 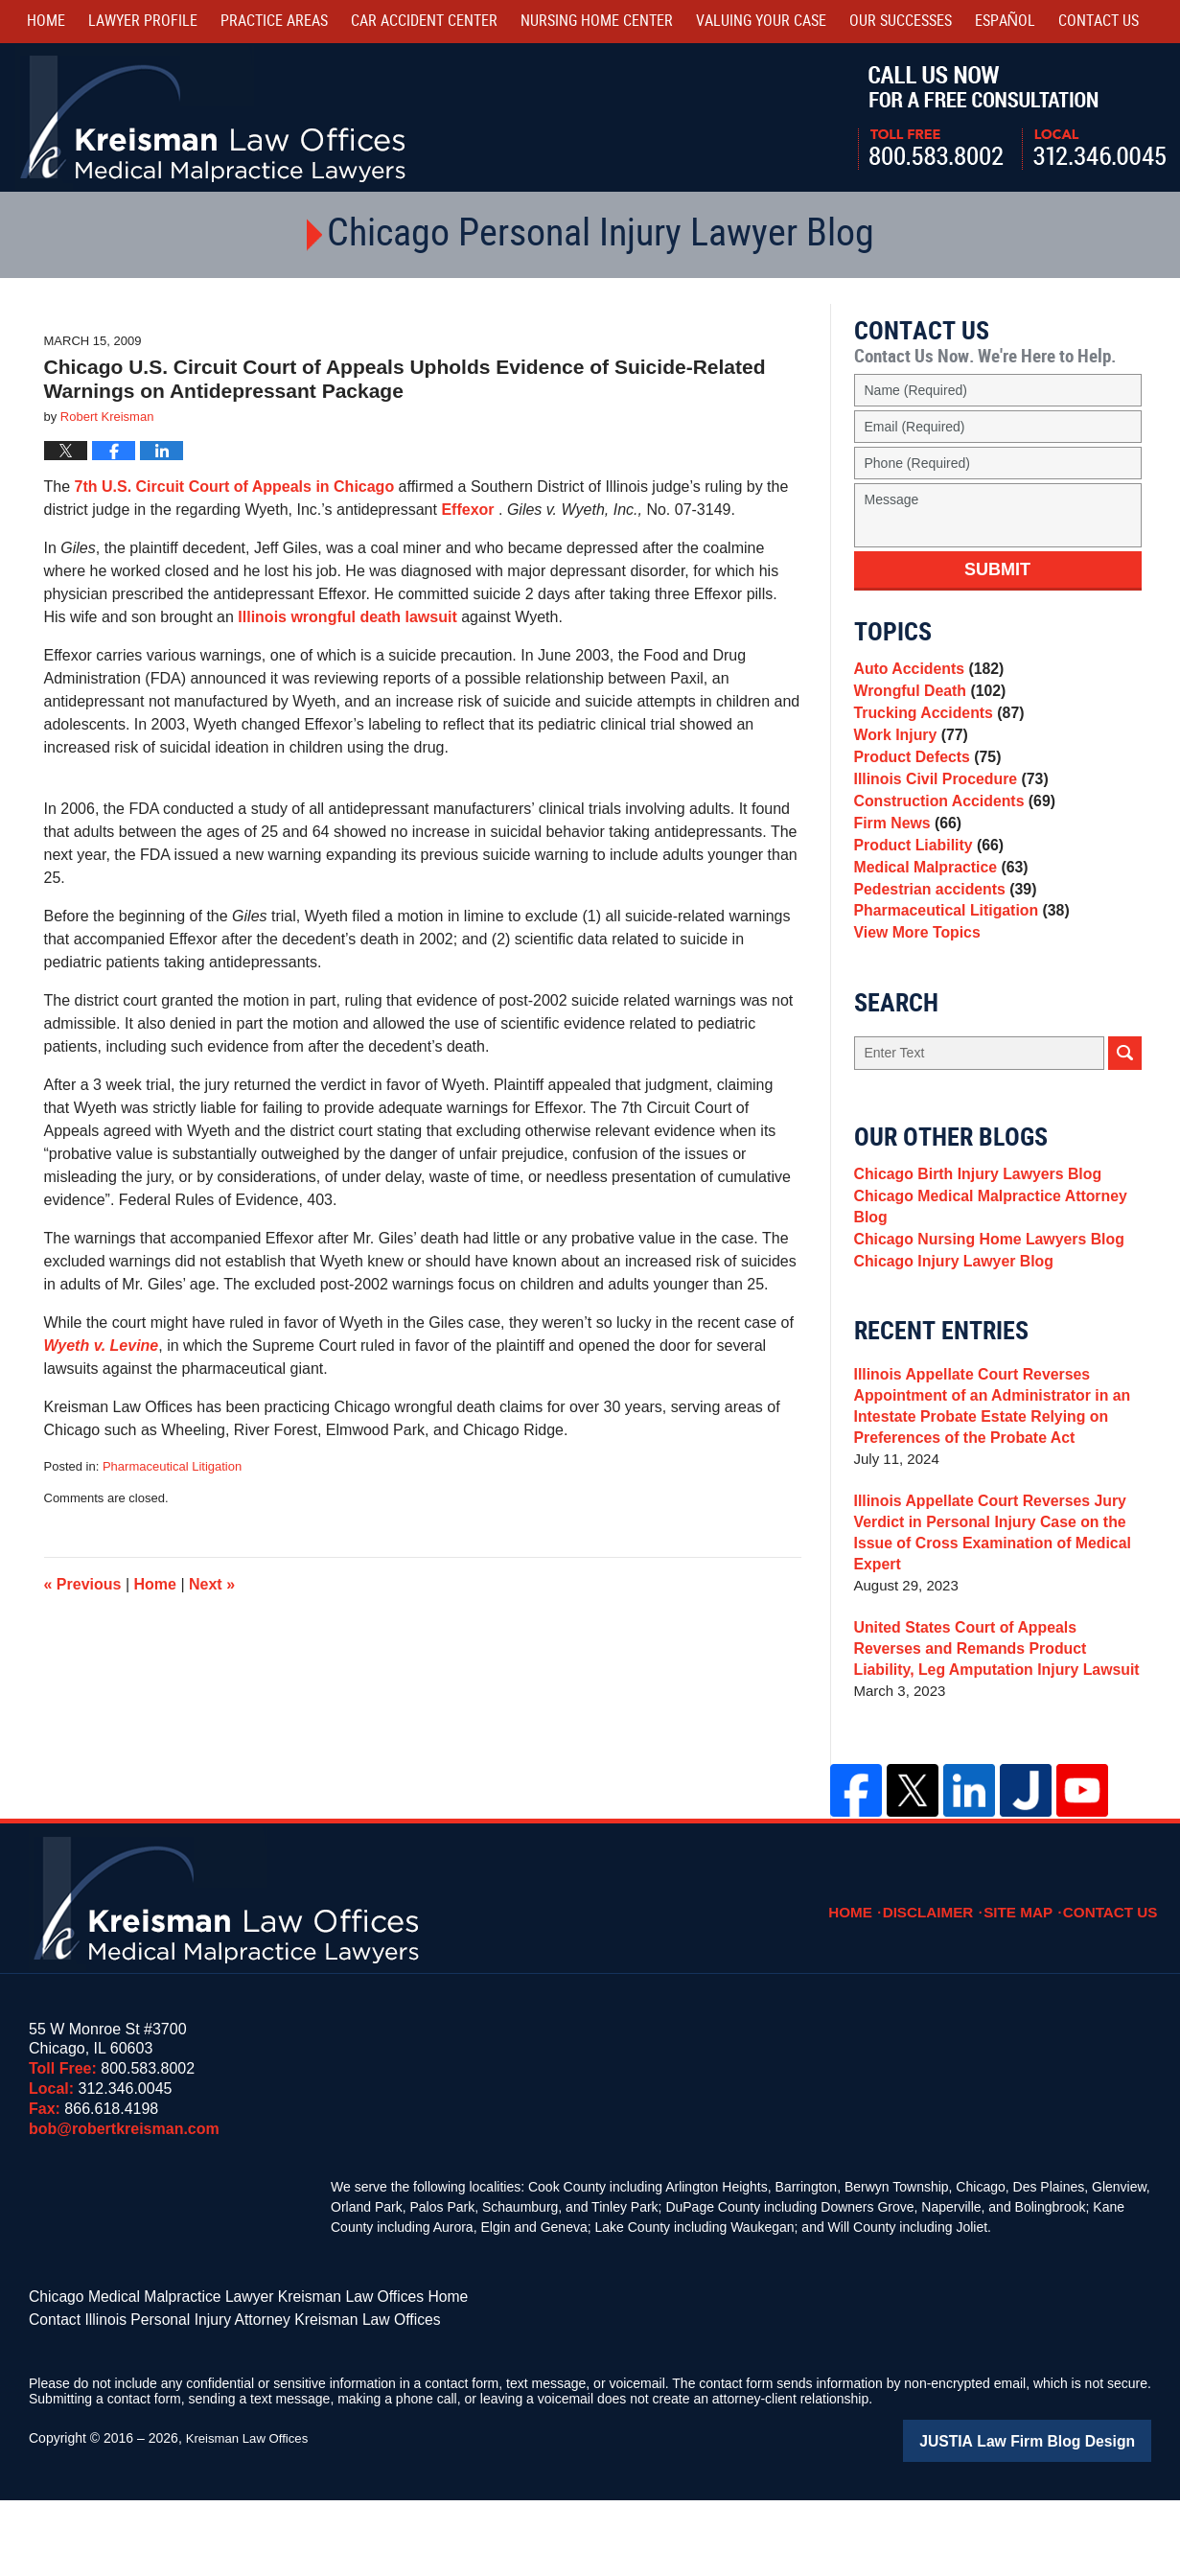 What do you see at coordinates (124, 2211) in the screenshot?
I see `bob@robertkreisman.com` at bounding box center [124, 2211].